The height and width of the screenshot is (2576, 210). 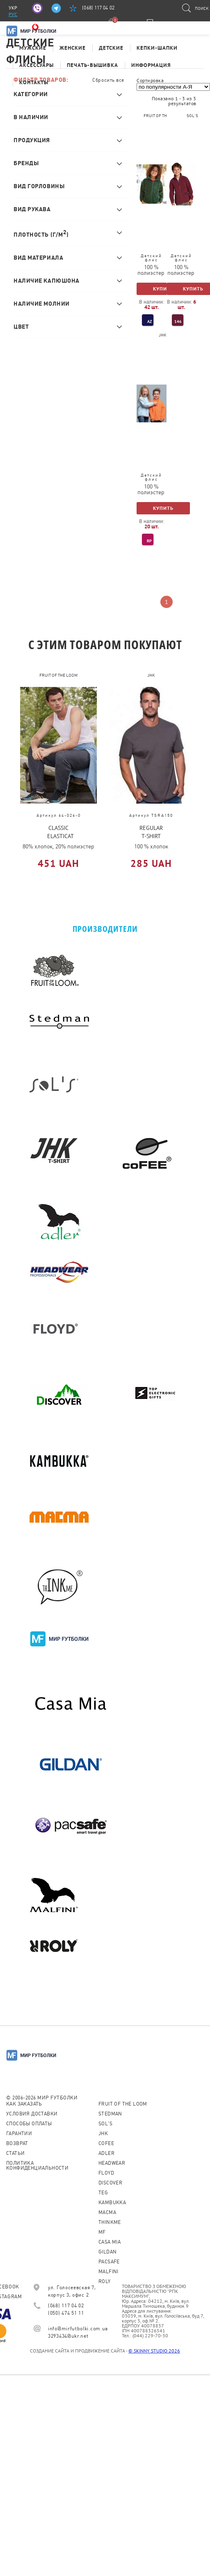 What do you see at coordinates (122, 2104) in the screenshot?
I see `Fruit of the loom` at bounding box center [122, 2104].